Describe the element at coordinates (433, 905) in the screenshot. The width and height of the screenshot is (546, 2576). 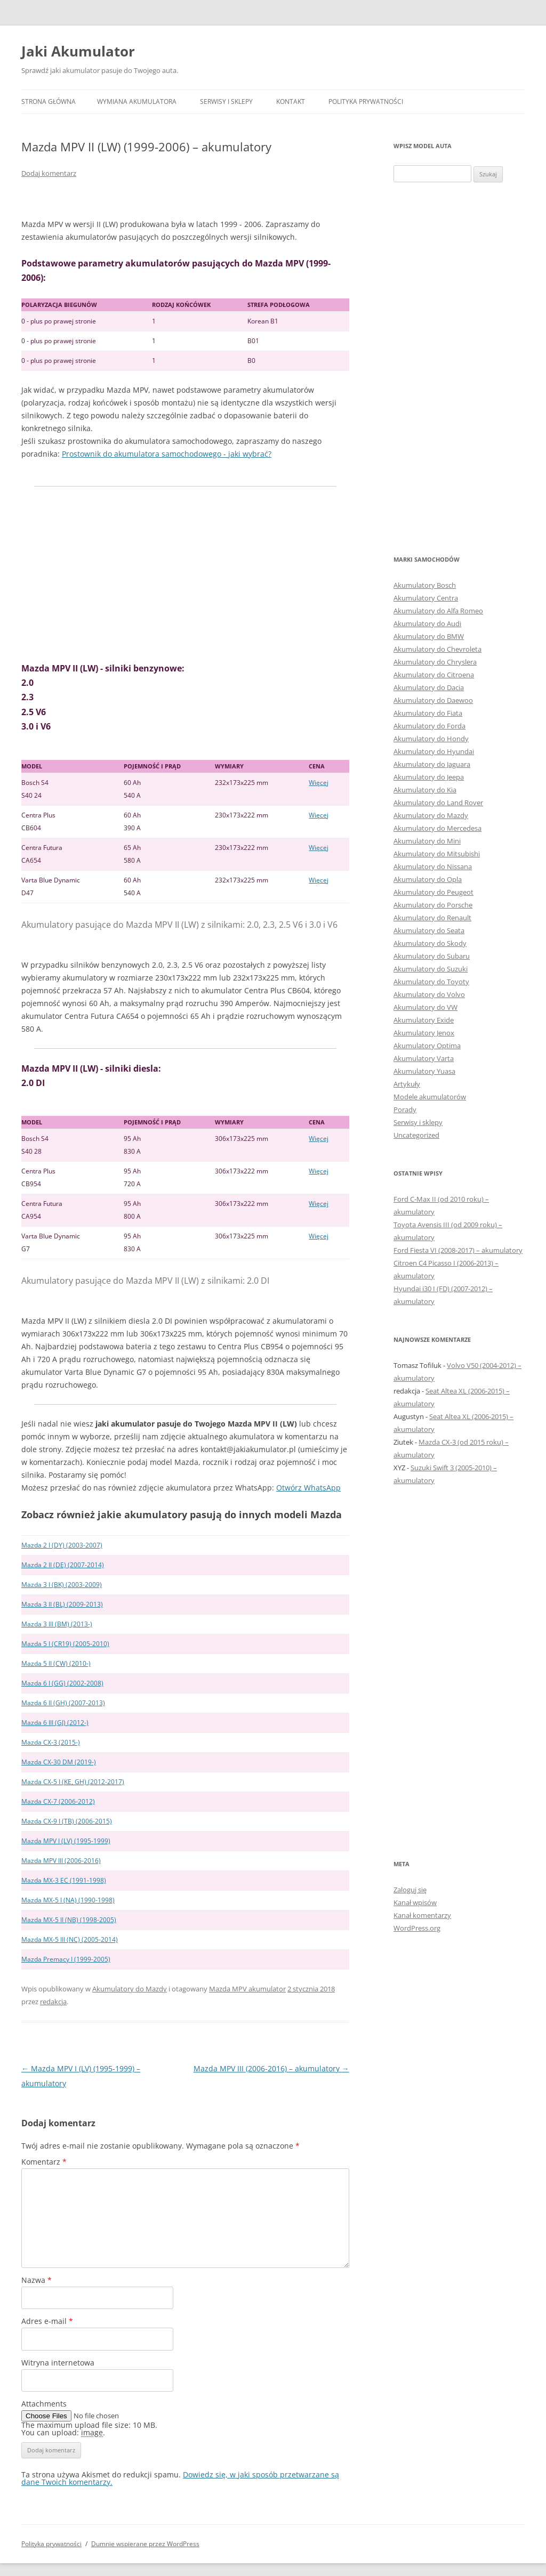
I see `Akumulatory do Porsche` at that location.